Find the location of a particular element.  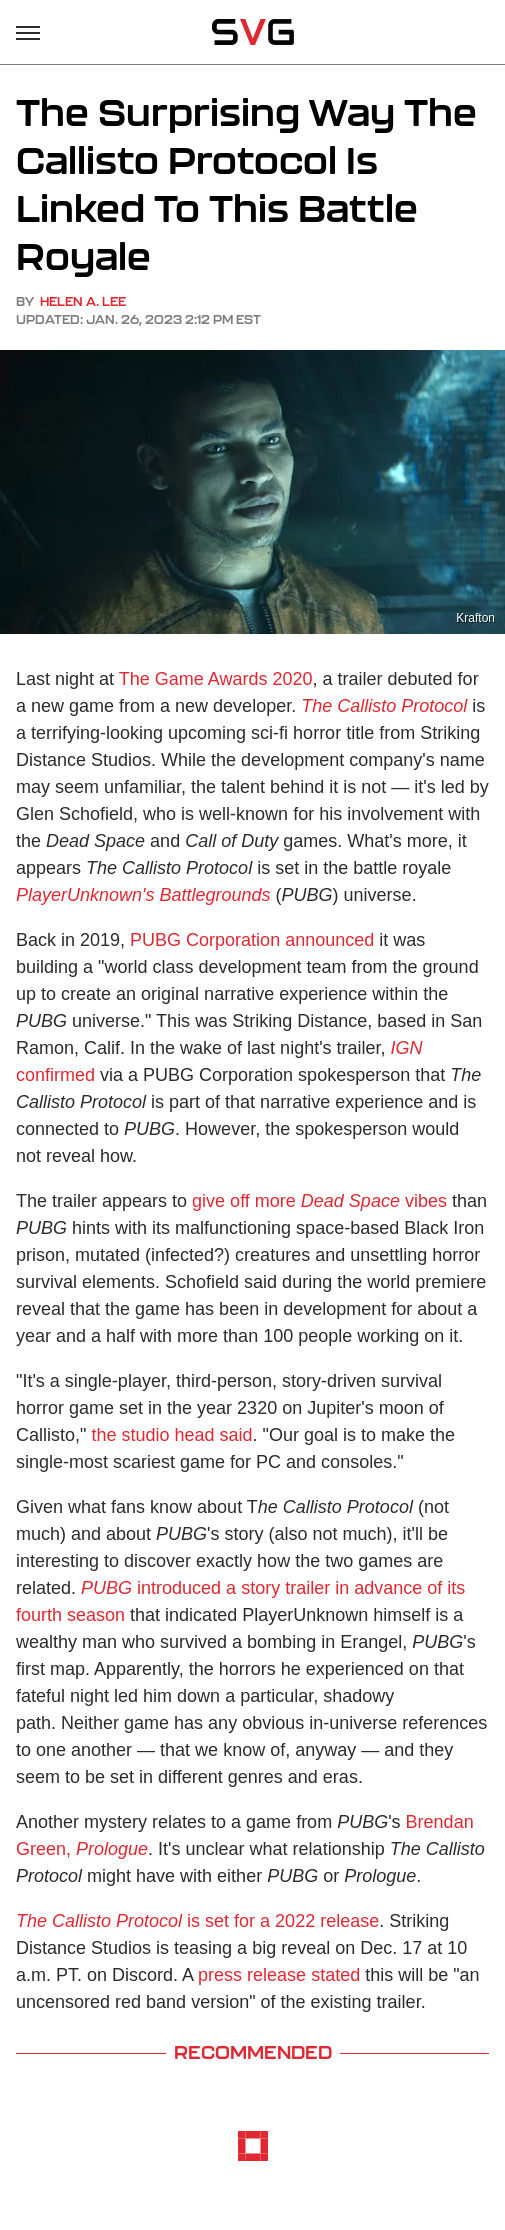

Prologue is located at coordinates (112, 1849).